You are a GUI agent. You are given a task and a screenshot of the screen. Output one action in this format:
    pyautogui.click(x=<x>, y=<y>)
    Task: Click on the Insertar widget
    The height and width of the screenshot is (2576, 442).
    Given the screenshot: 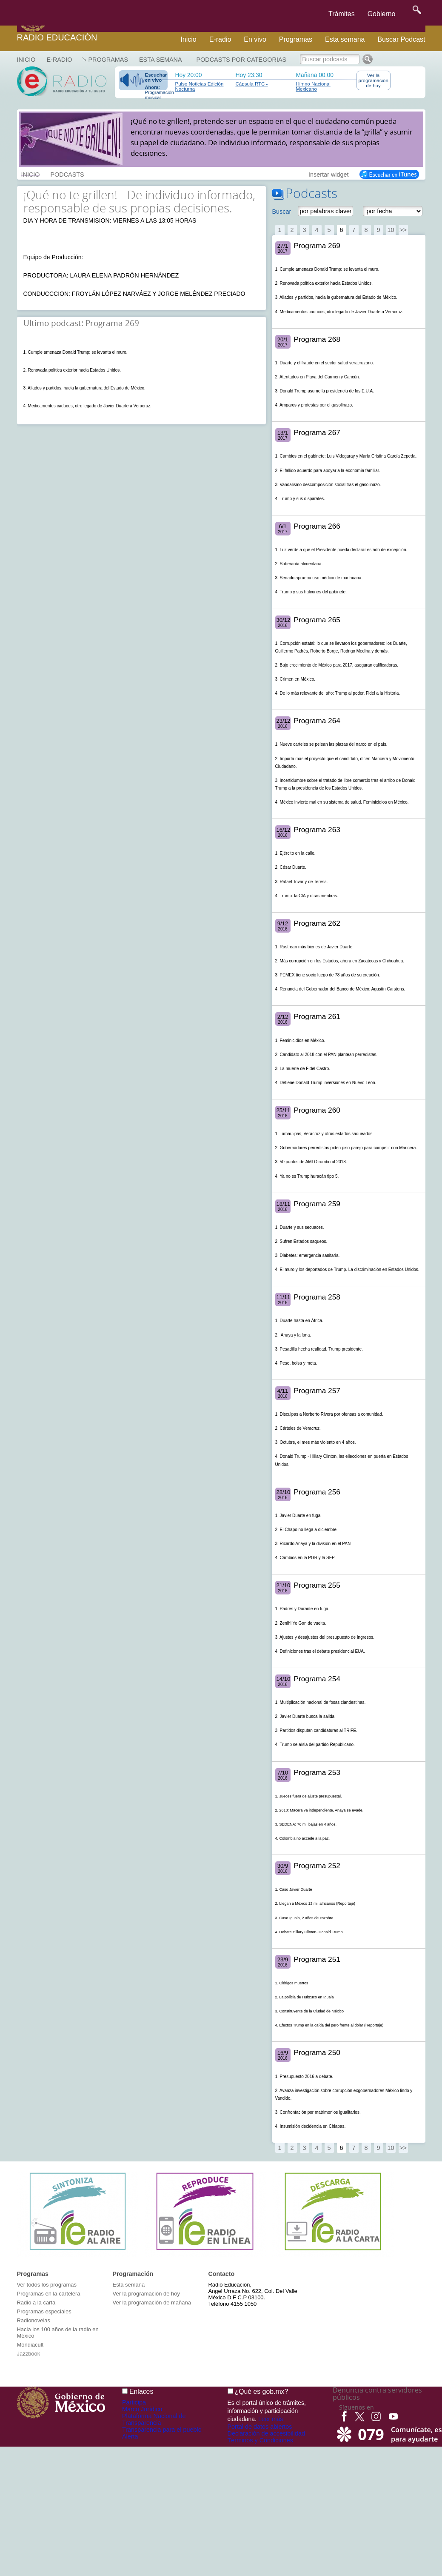 What is the action you would take?
    pyautogui.click(x=328, y=173)
    